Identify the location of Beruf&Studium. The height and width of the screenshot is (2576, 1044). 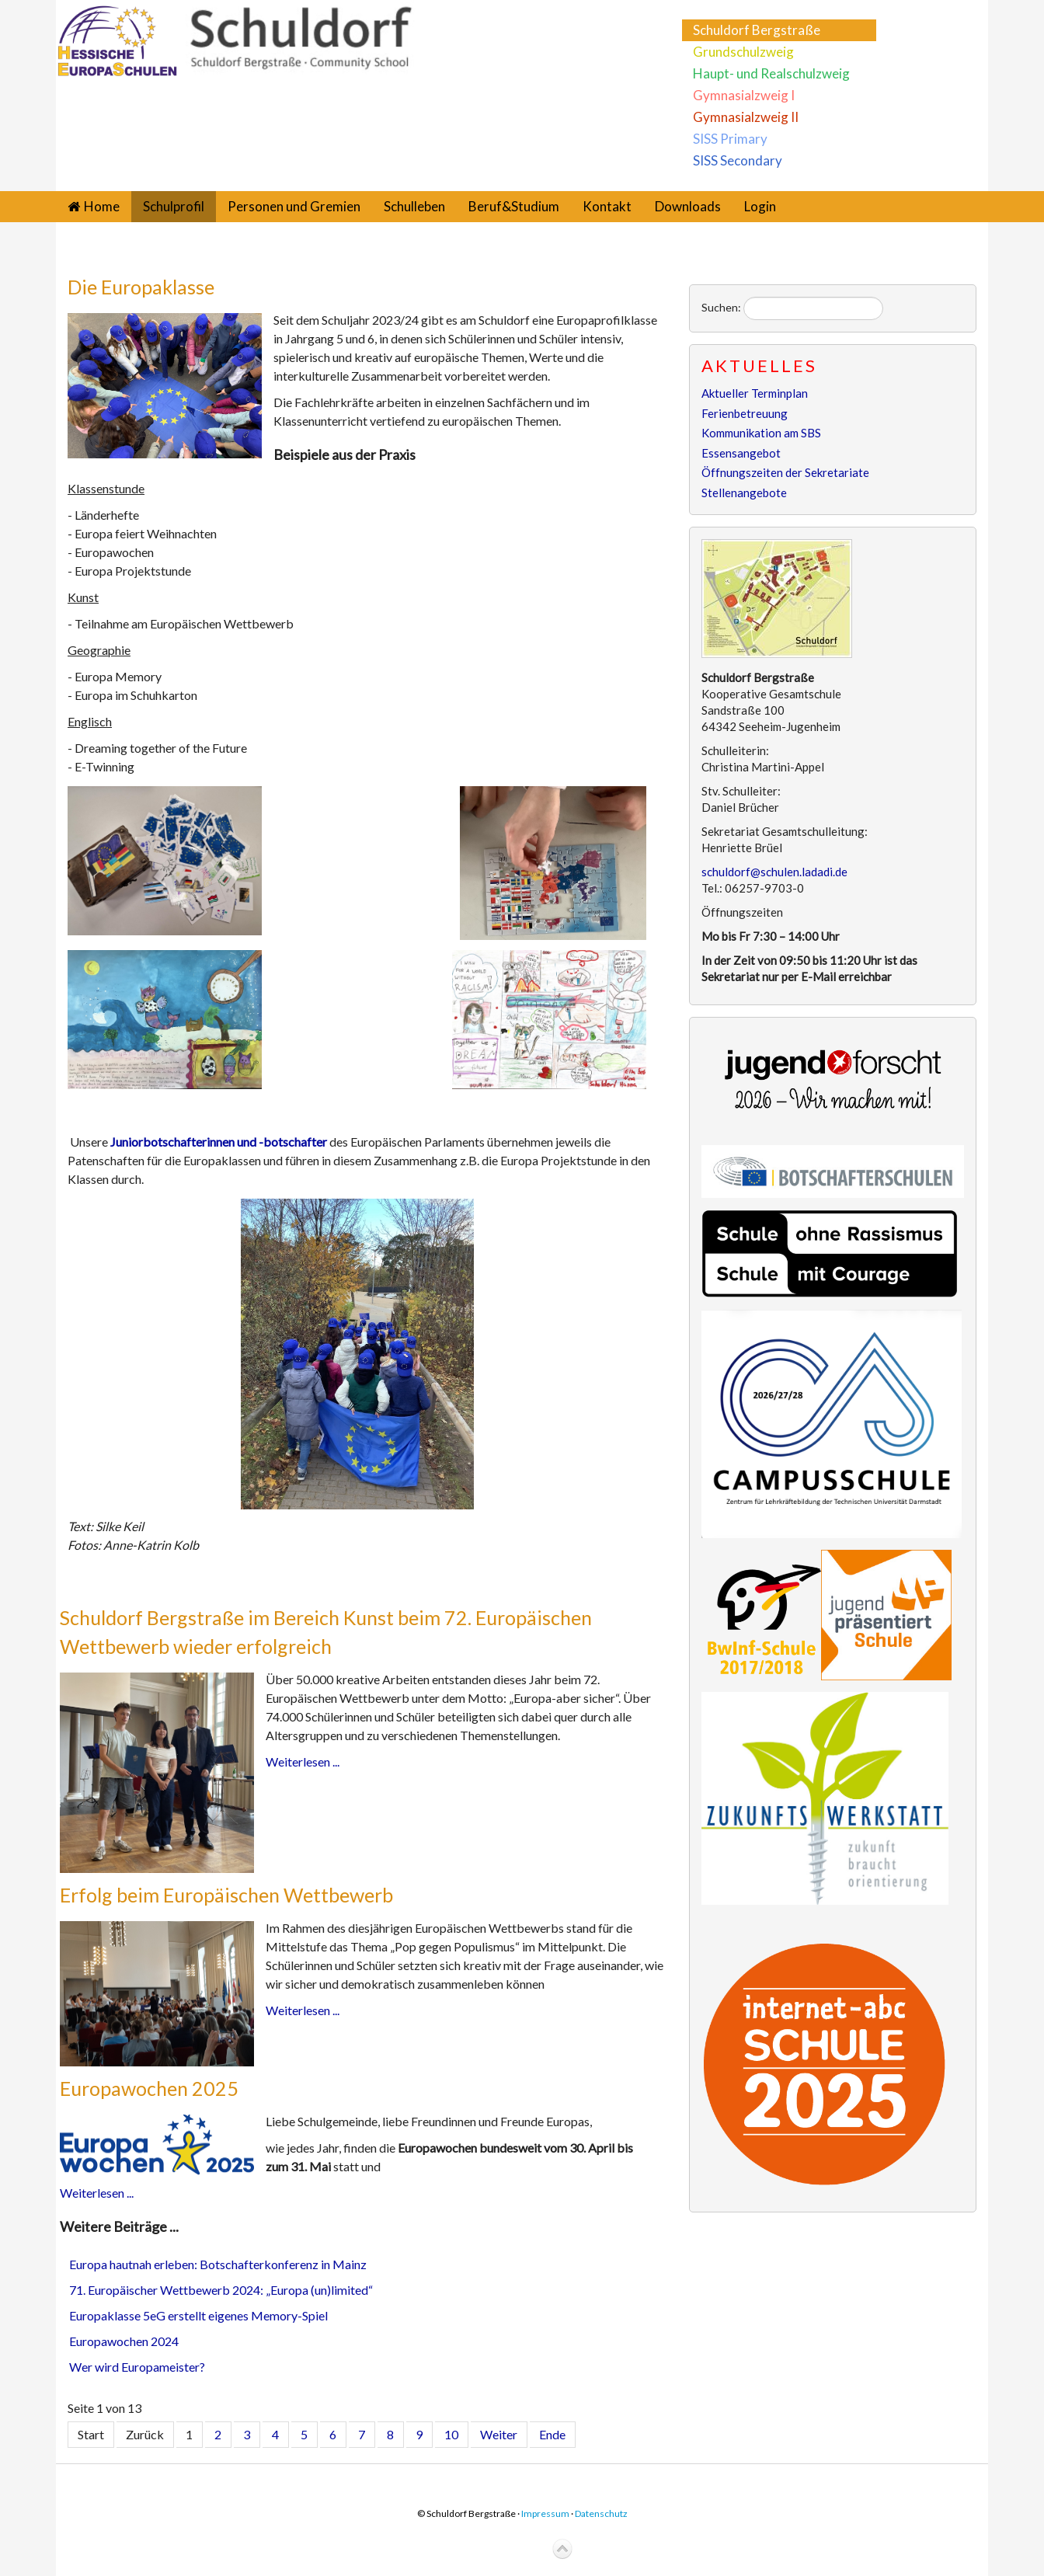
(513, 206).